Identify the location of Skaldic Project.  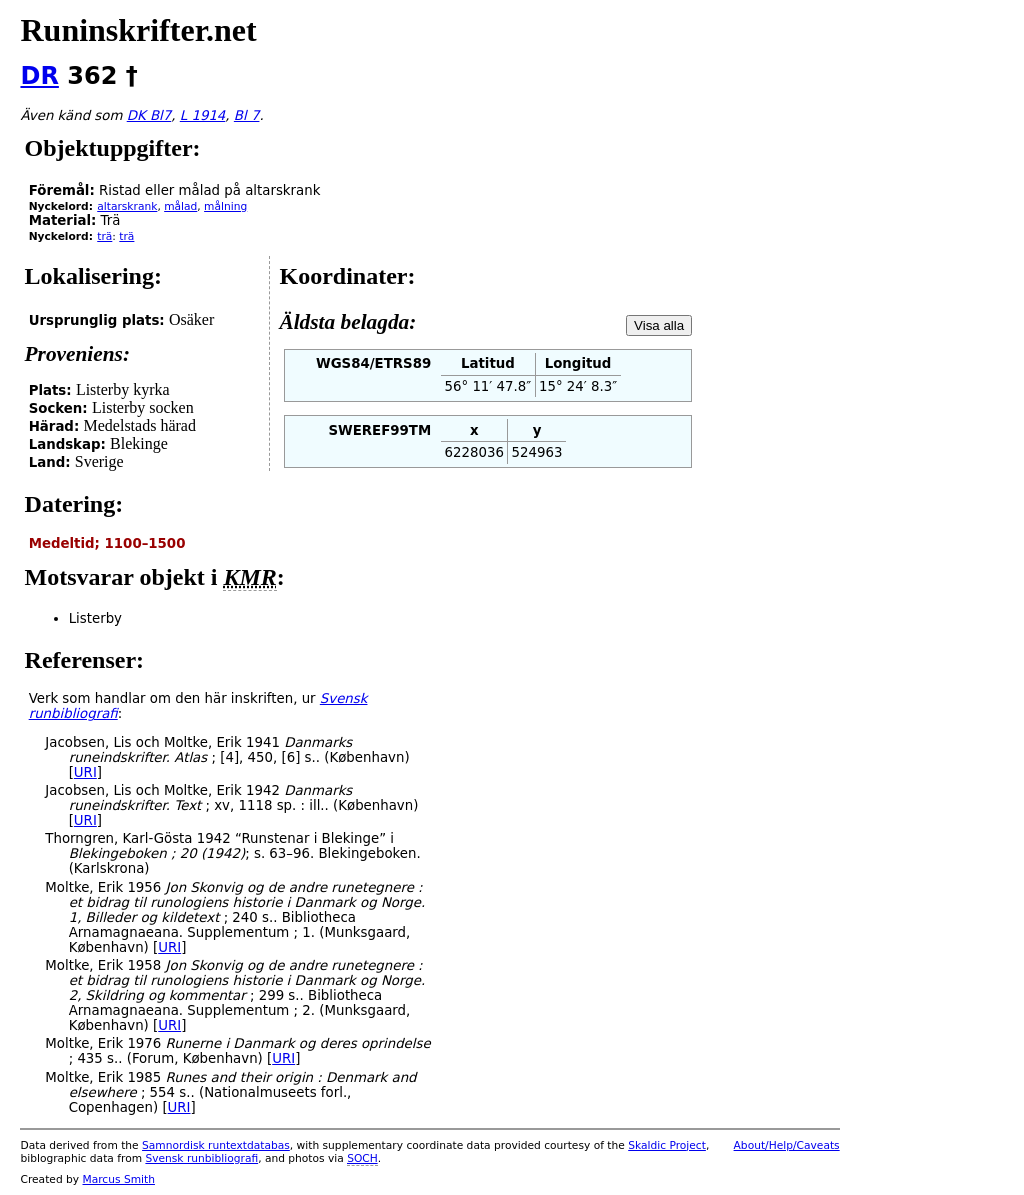
(667, 1145).